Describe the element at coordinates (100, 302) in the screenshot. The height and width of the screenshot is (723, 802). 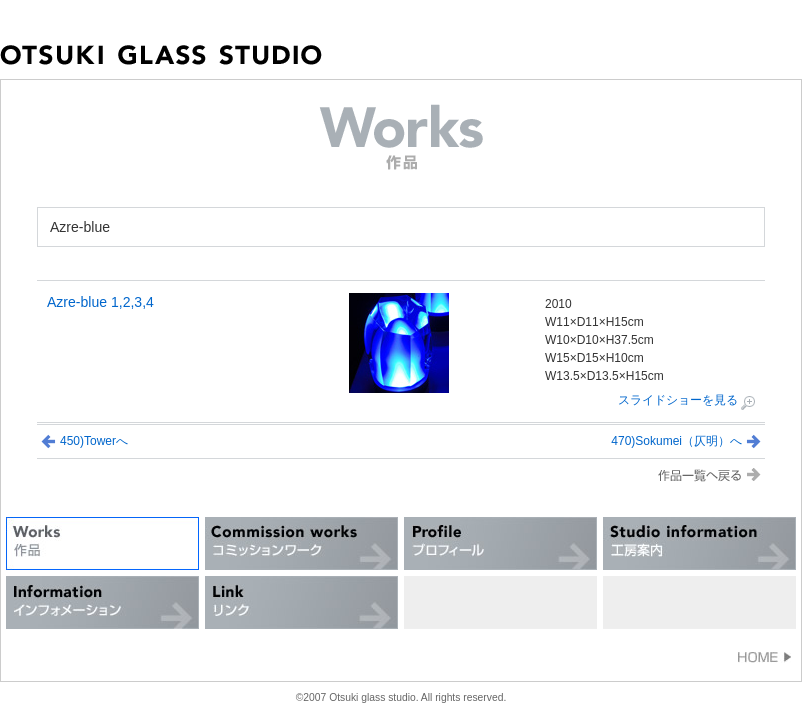
I see `Azre-blue 1,2,3,4` at that location.